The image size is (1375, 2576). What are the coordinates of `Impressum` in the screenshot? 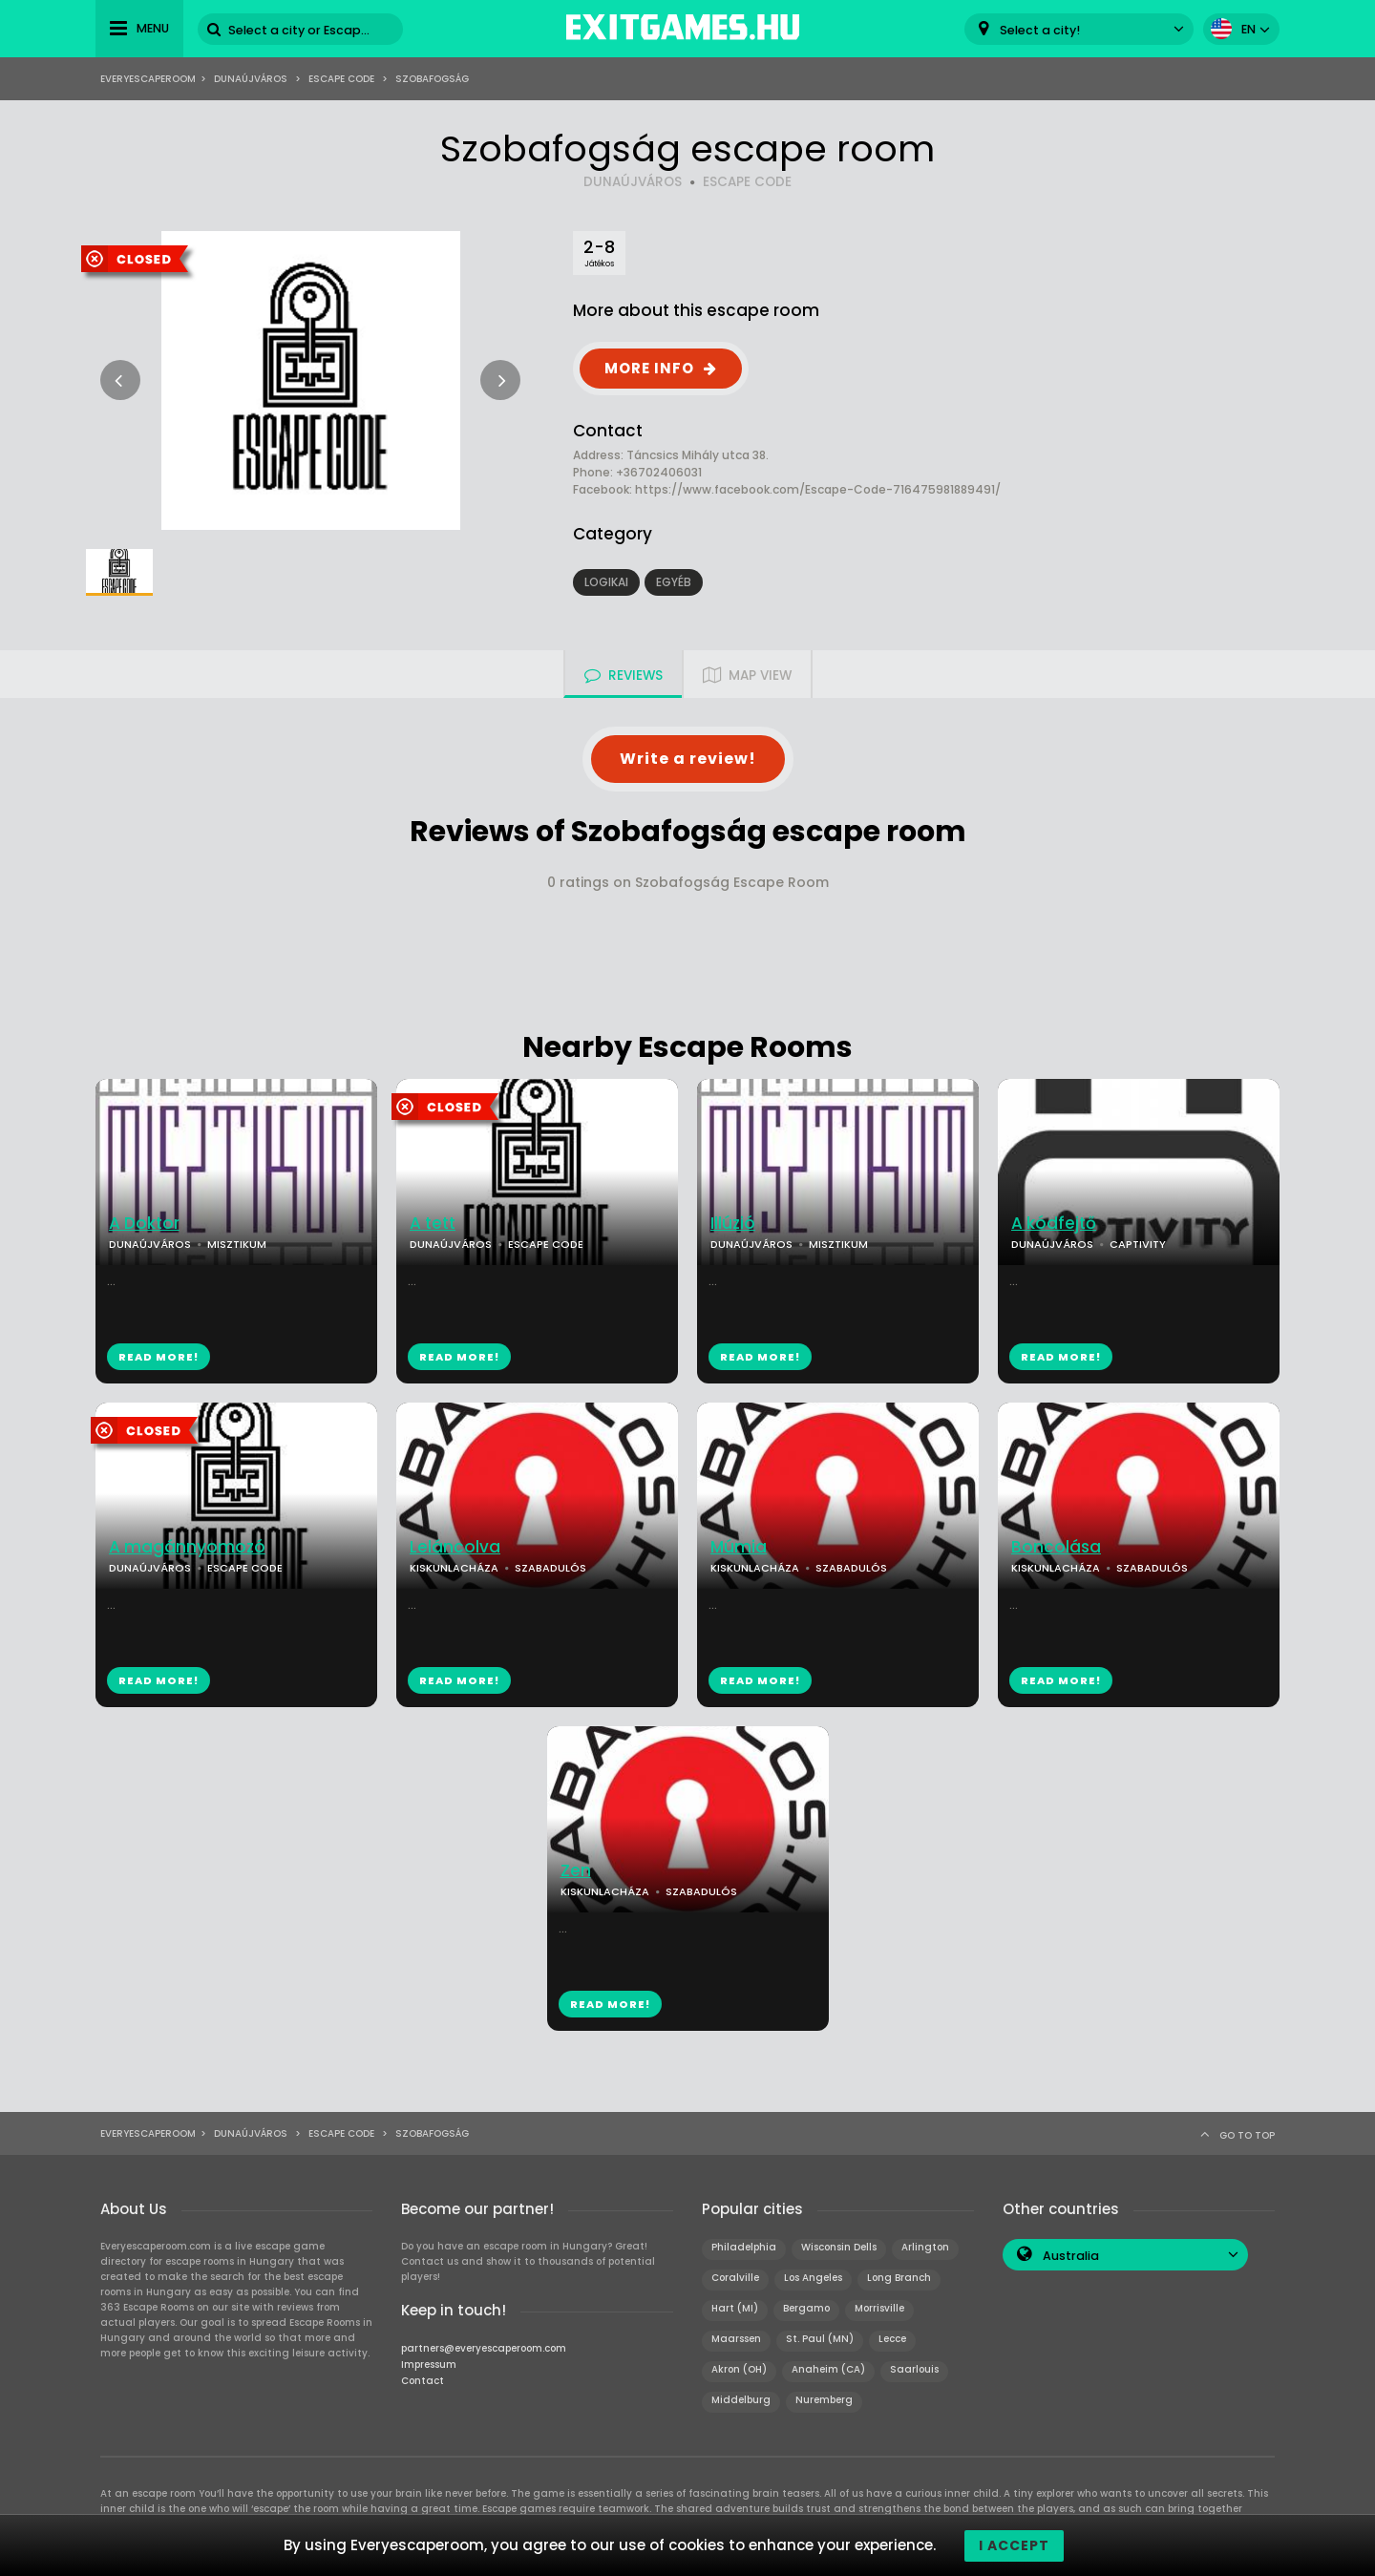 It's located at (428, 2364).